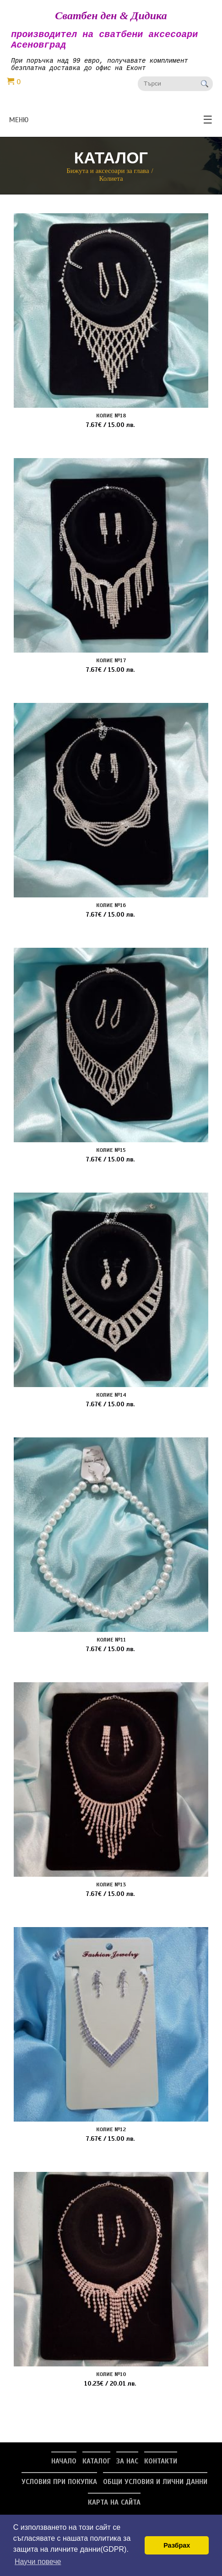  What do you see at coordinates (160, 2467) in the screenshot?
I see `Контакти` at bounding box center [160, 2467].